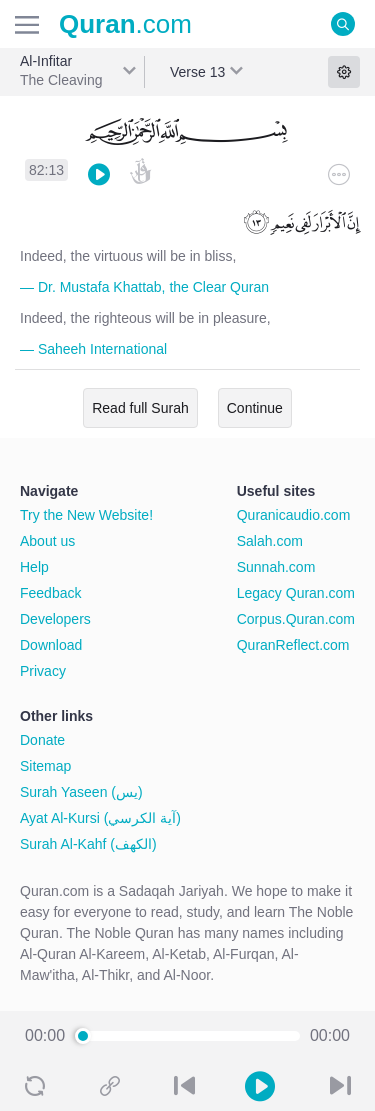 This screenshot has height=1111, width=375. I want to click on Corpus.Quran.com, so click(296, 619).